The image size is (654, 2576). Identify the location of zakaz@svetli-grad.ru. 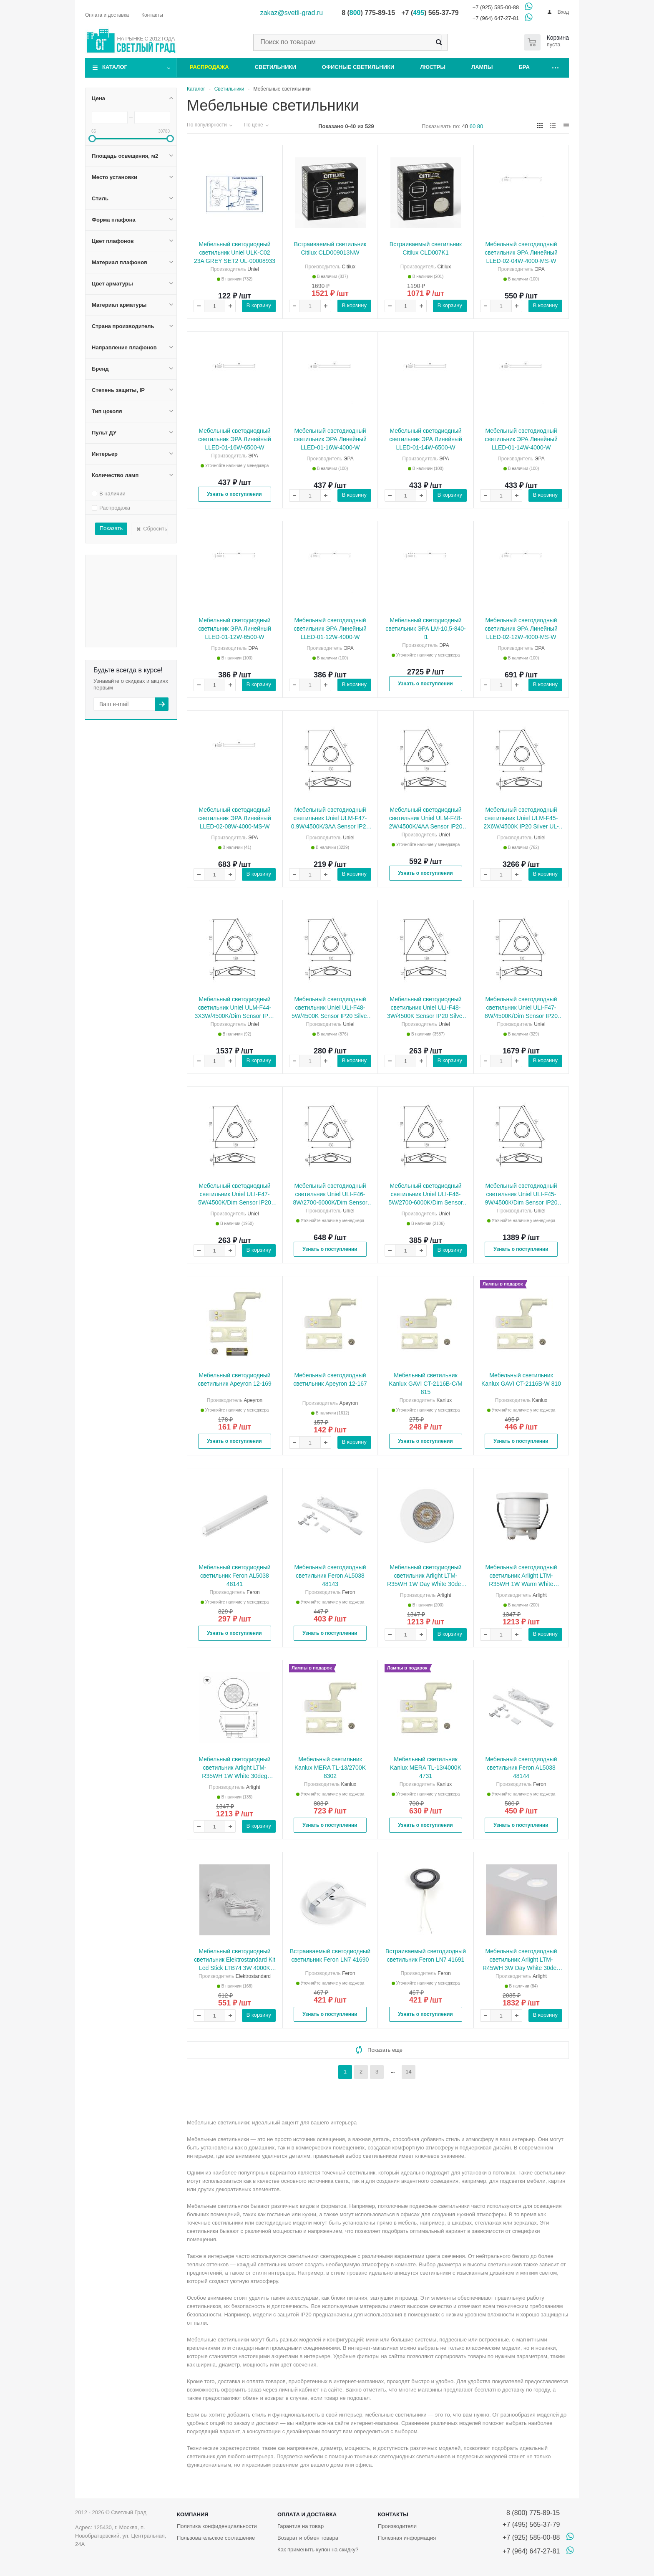
(291, 12).